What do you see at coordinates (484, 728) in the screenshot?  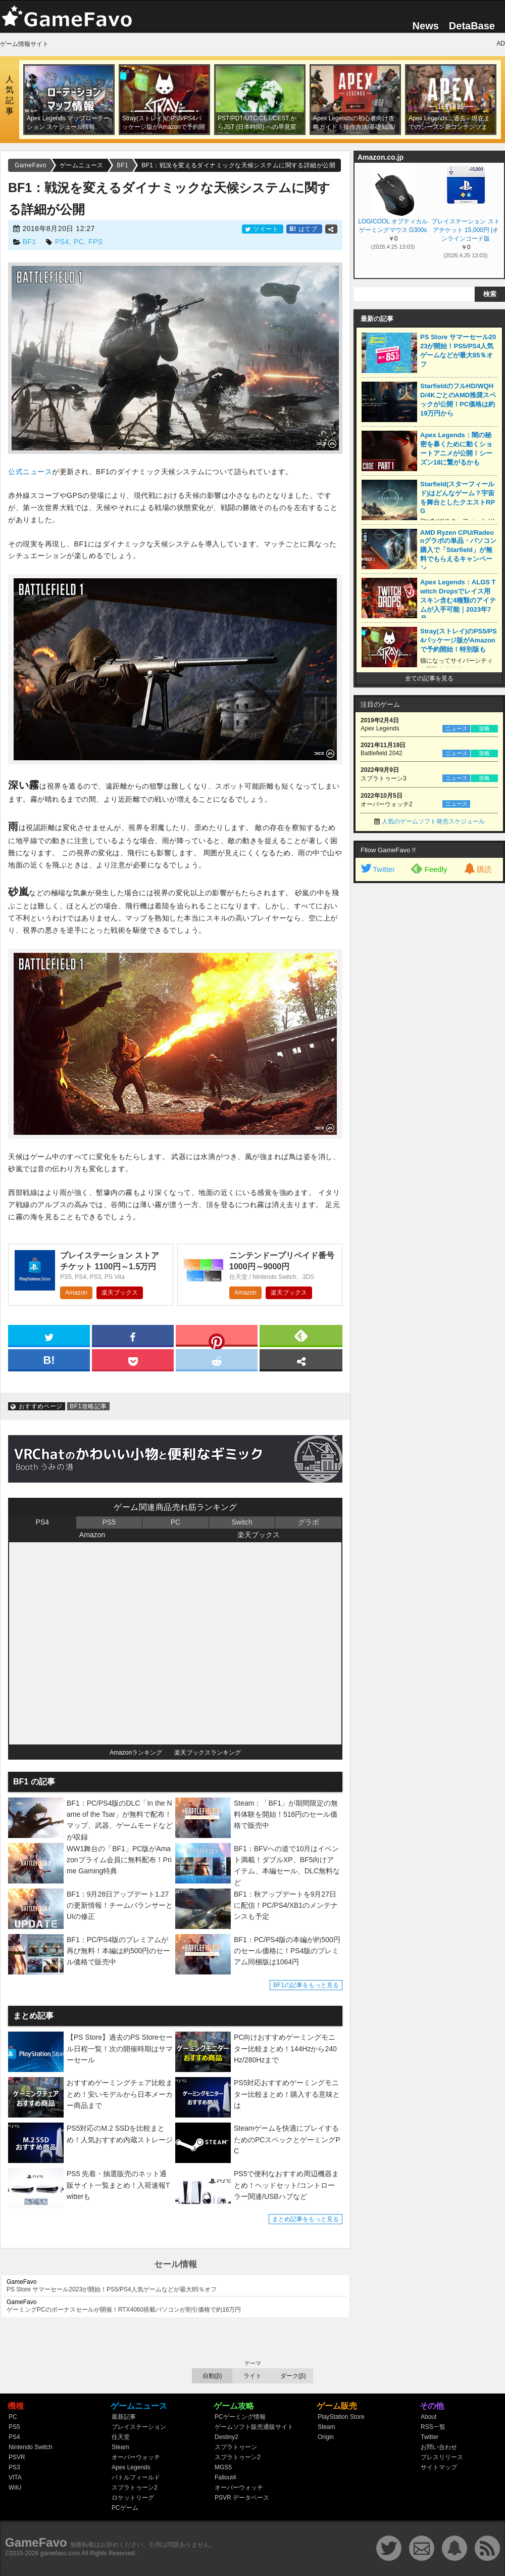 I see `攻略` at bounding box center [484, 728].